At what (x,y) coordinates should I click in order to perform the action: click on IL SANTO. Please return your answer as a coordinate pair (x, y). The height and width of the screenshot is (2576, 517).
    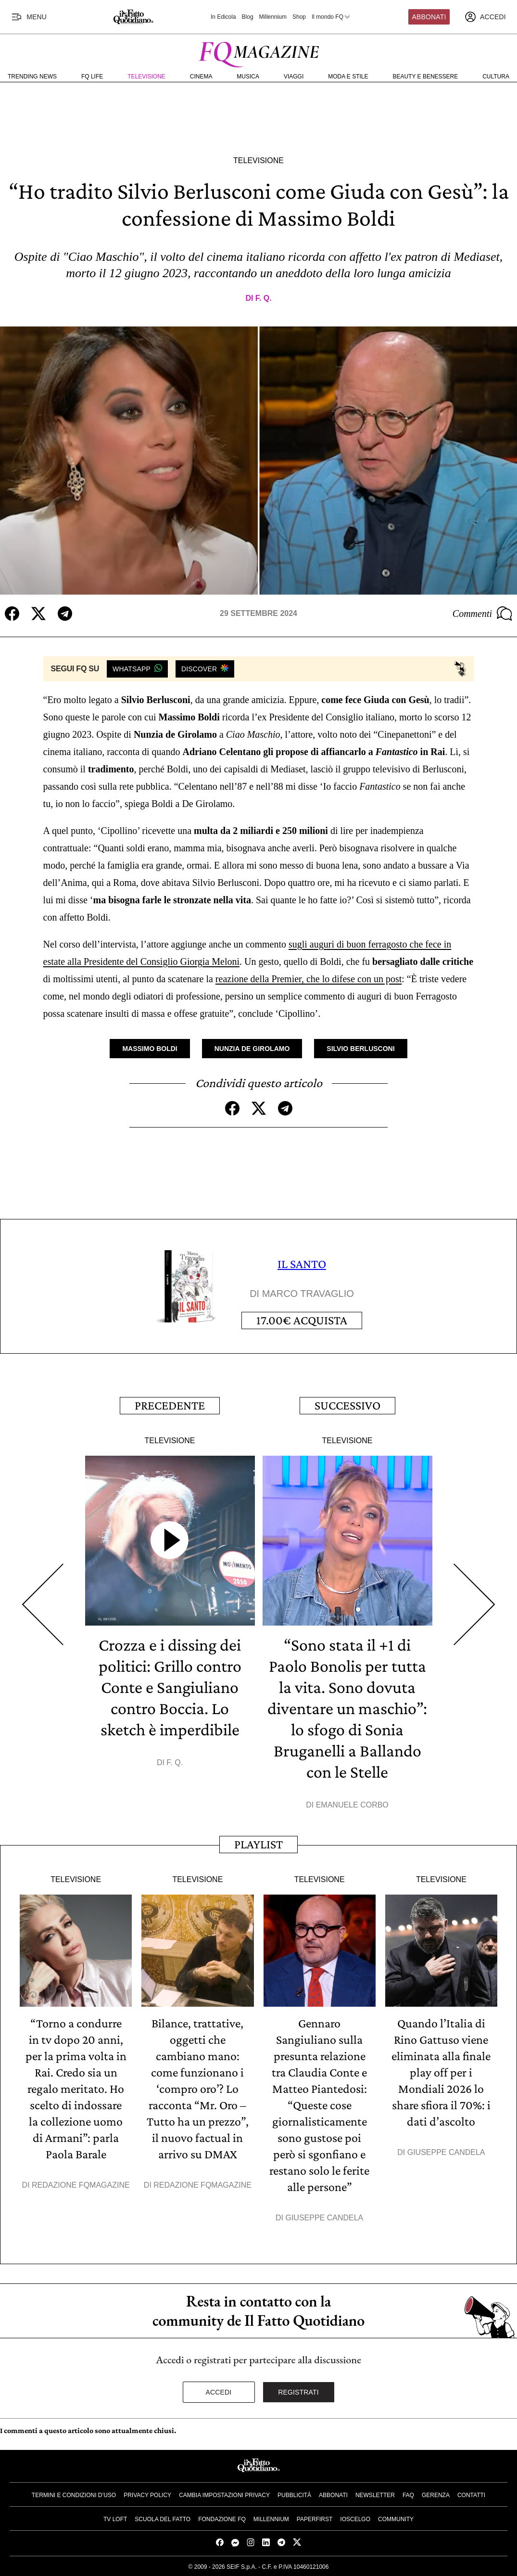
    Looking at the image, I should click on (301, 1264).